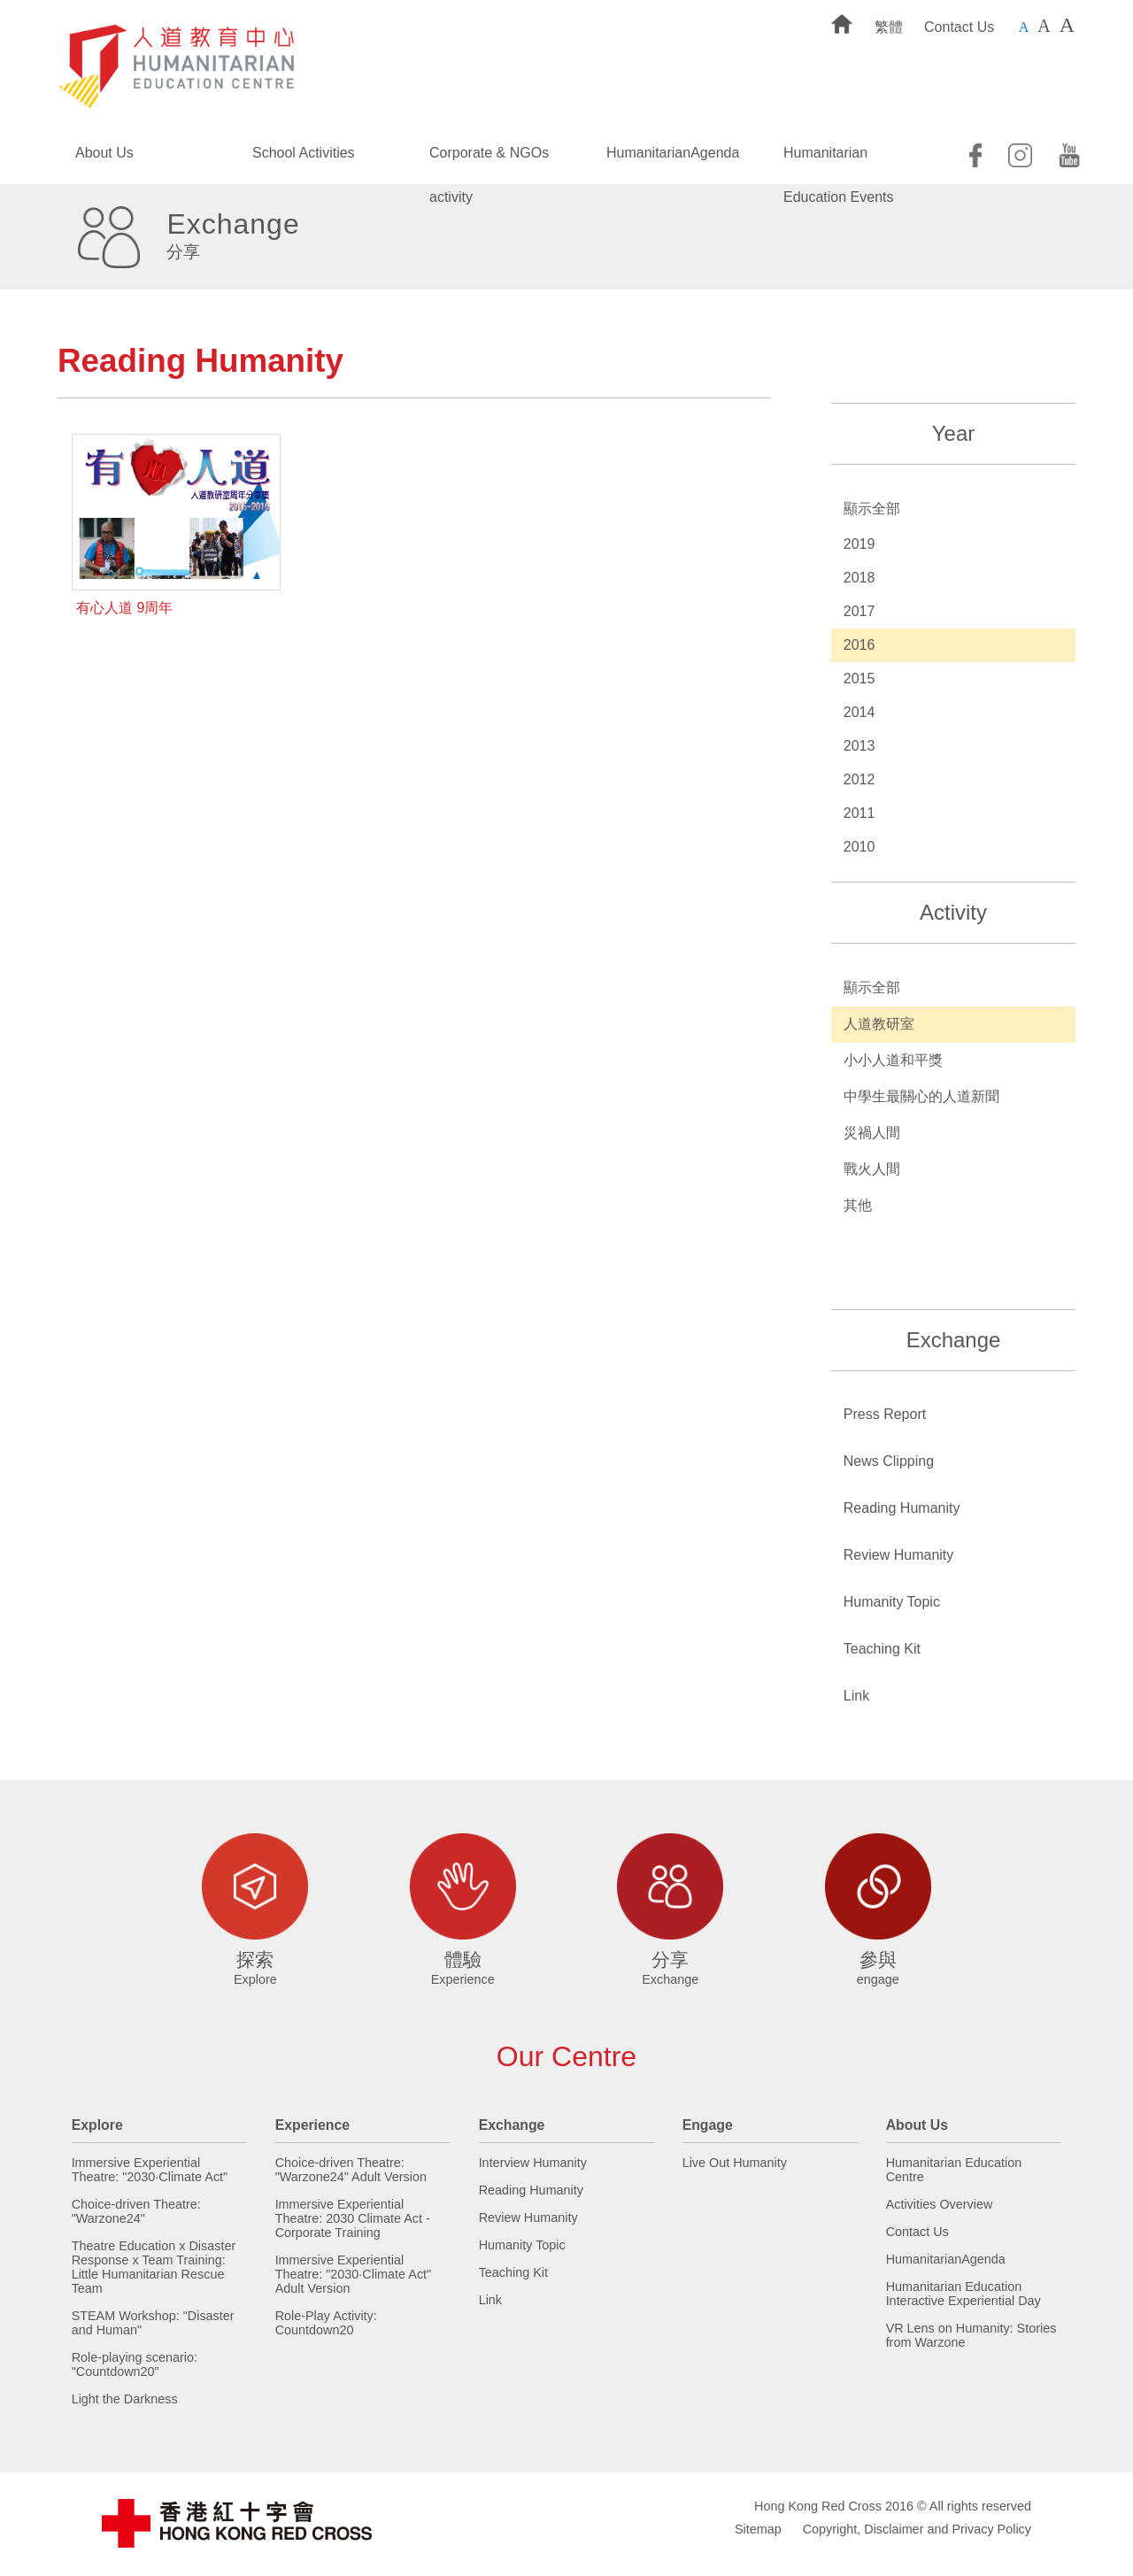 This screenshot has height=2576, width=1133. I want to click on 戰火人間, so click(872, 1168).